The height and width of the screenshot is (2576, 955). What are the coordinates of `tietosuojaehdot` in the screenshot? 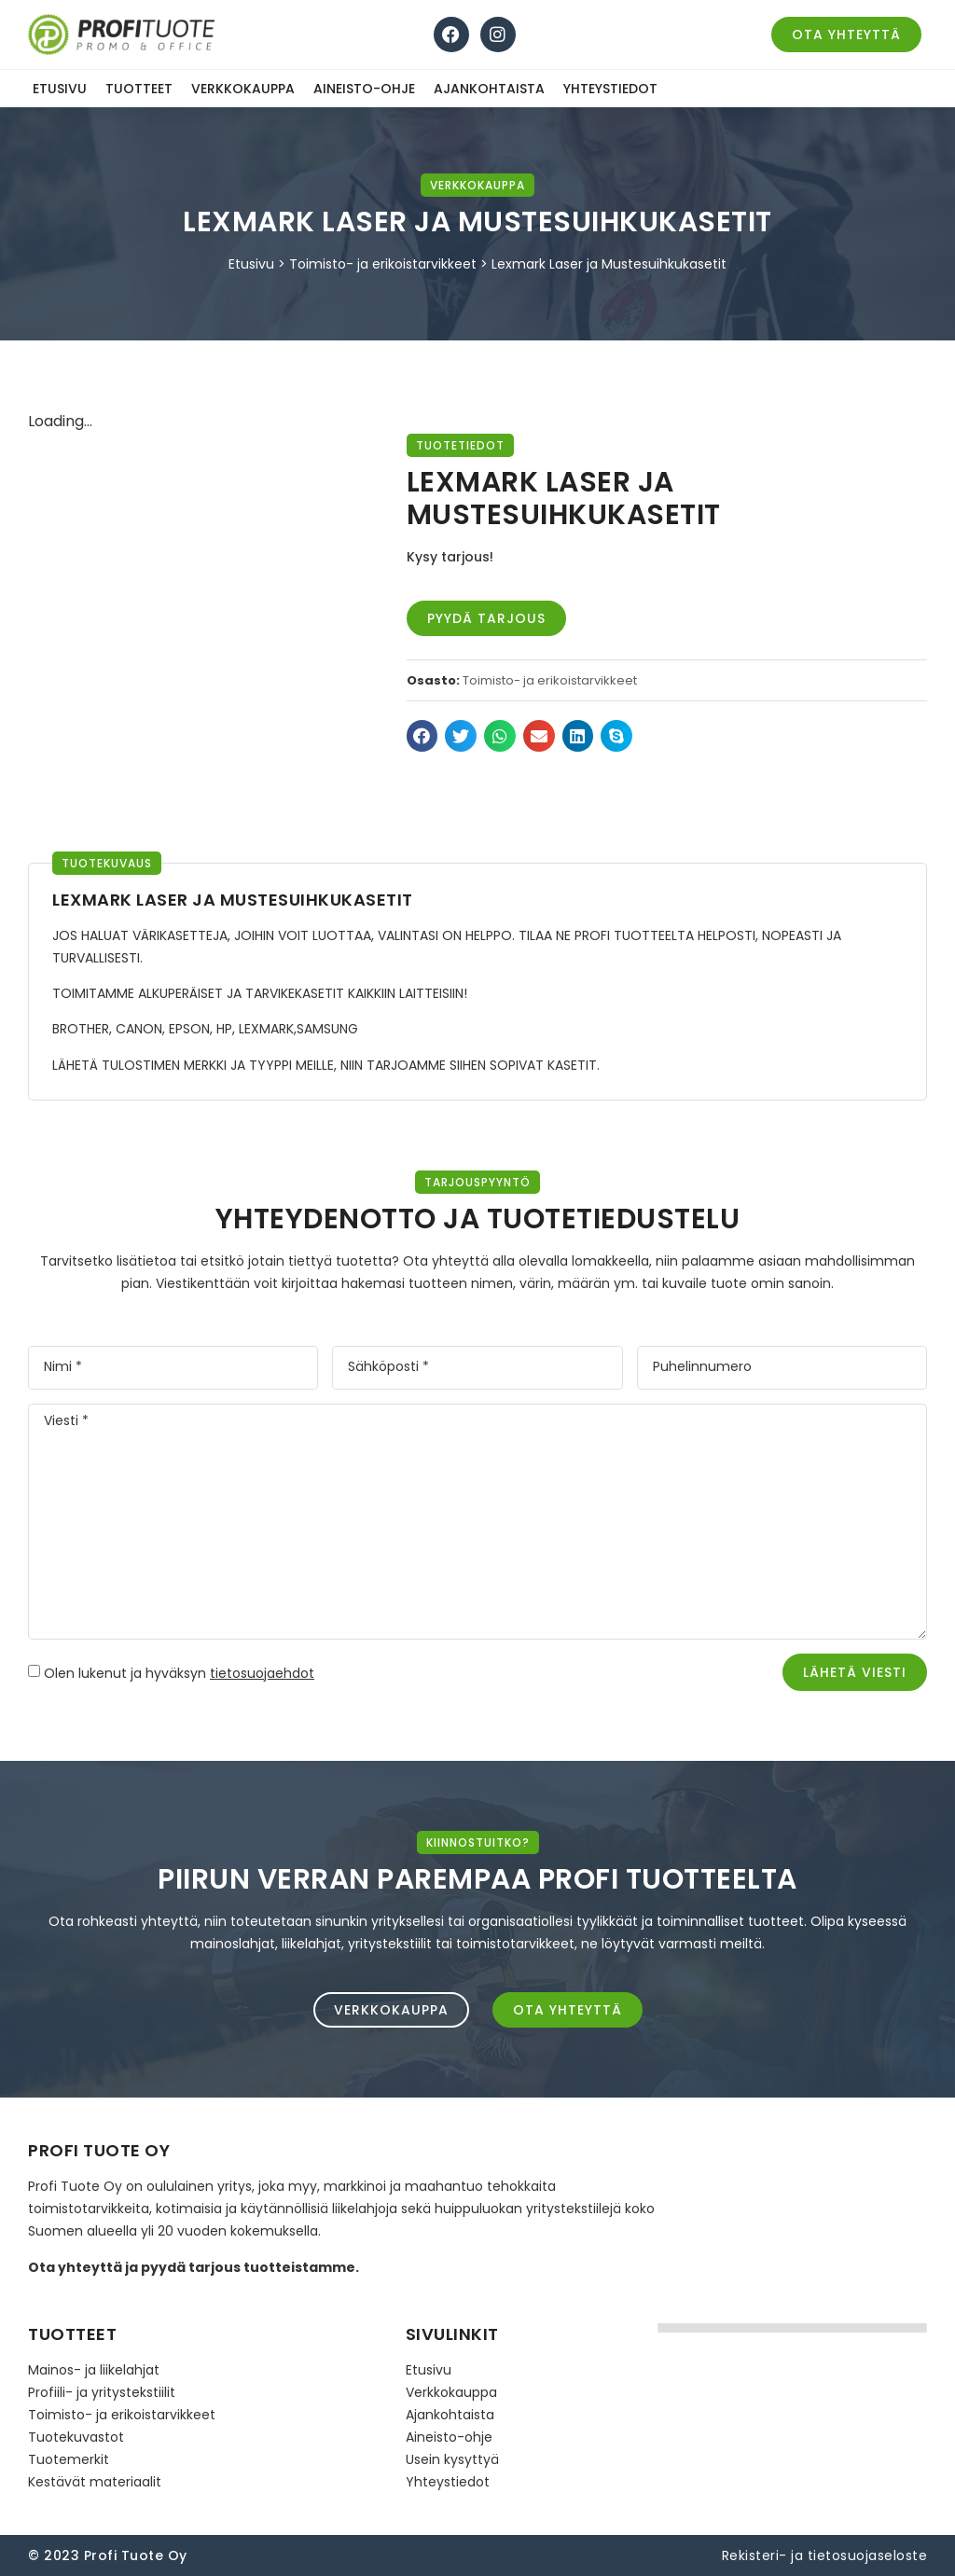 It's located at (262, 1673).